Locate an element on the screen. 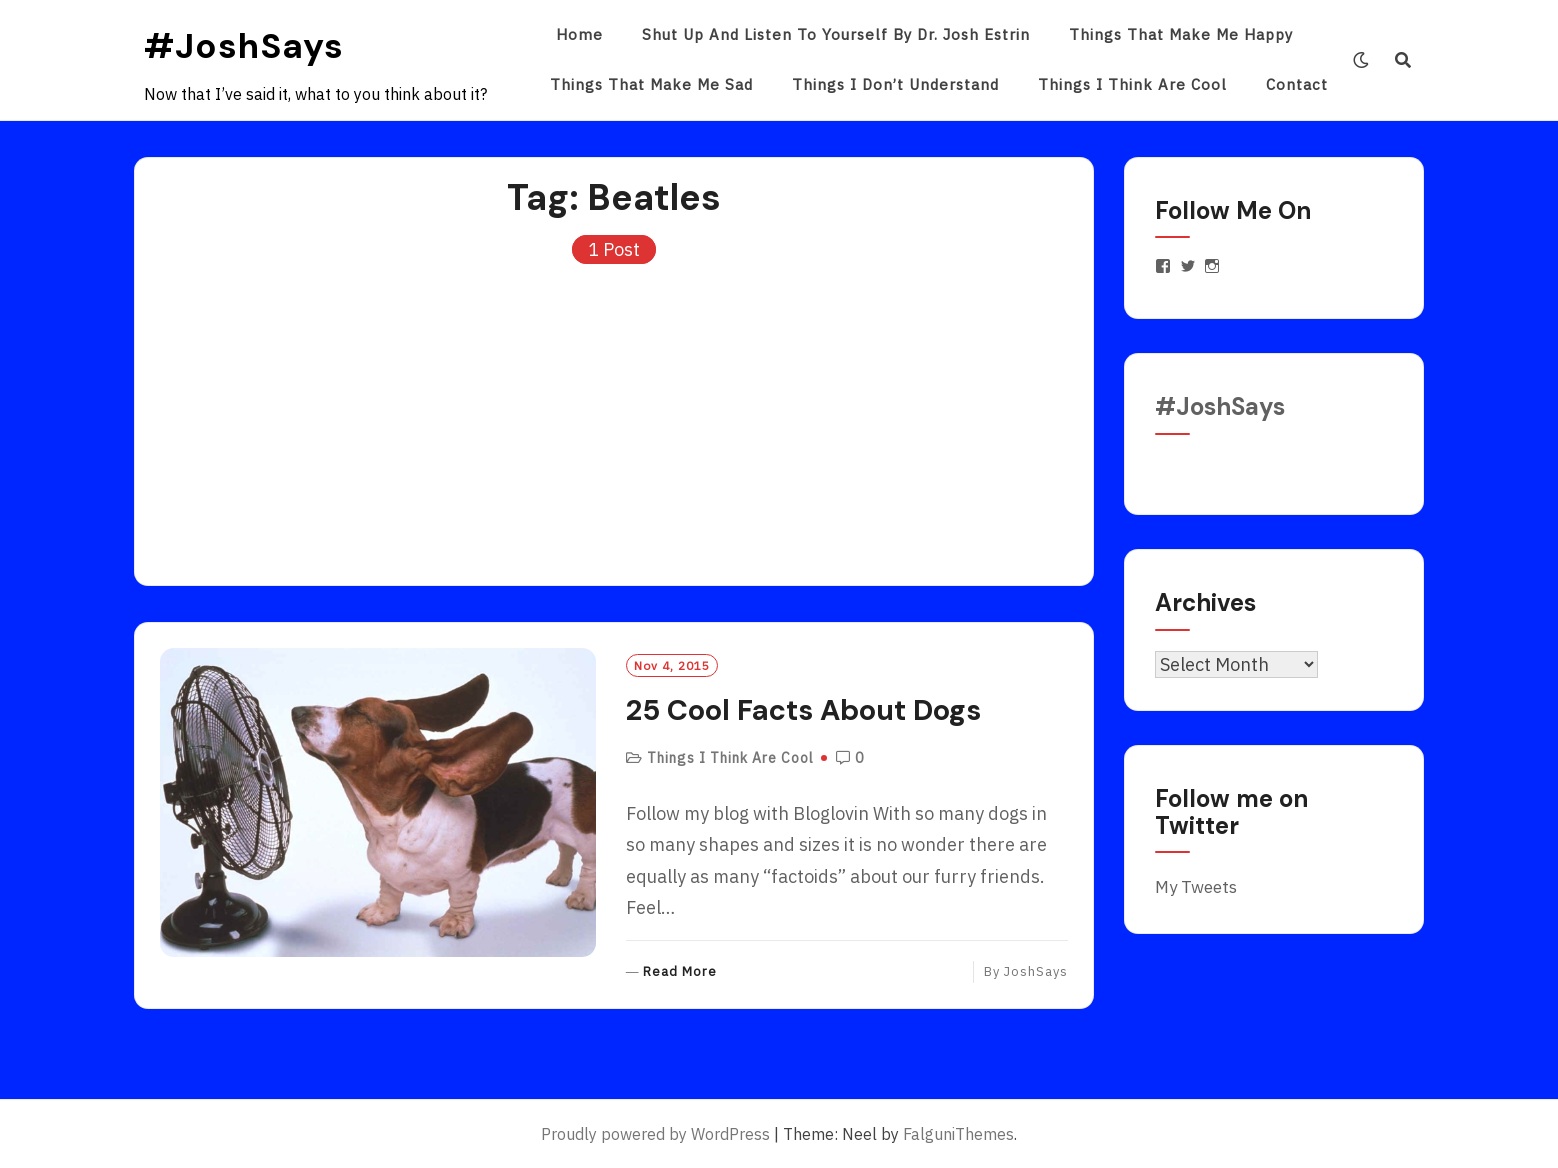 The image size is (1558, 1168). [Search] is located at coordinates (1403, 60).